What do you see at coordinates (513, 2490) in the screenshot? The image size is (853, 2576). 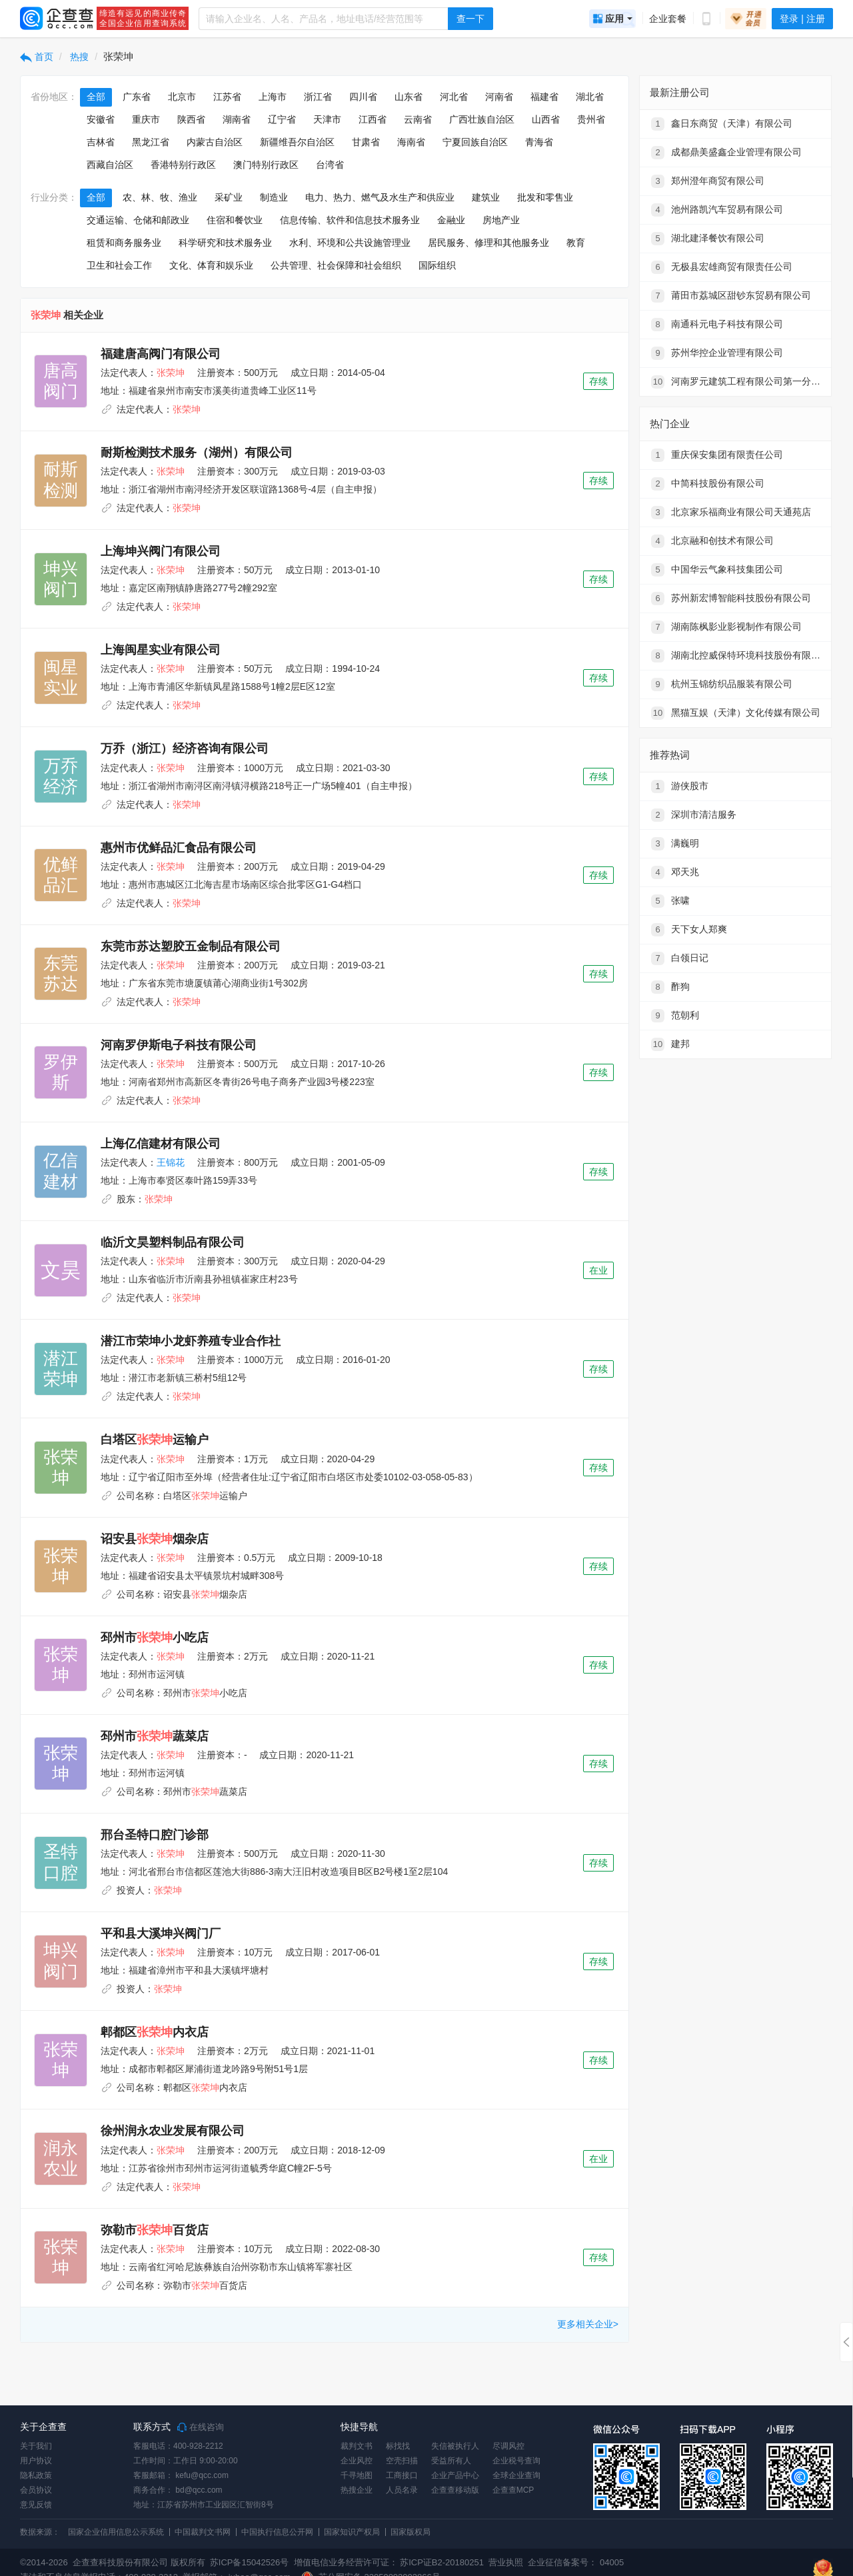 I see `企查查MCP` at bounding box center [513, 2490].